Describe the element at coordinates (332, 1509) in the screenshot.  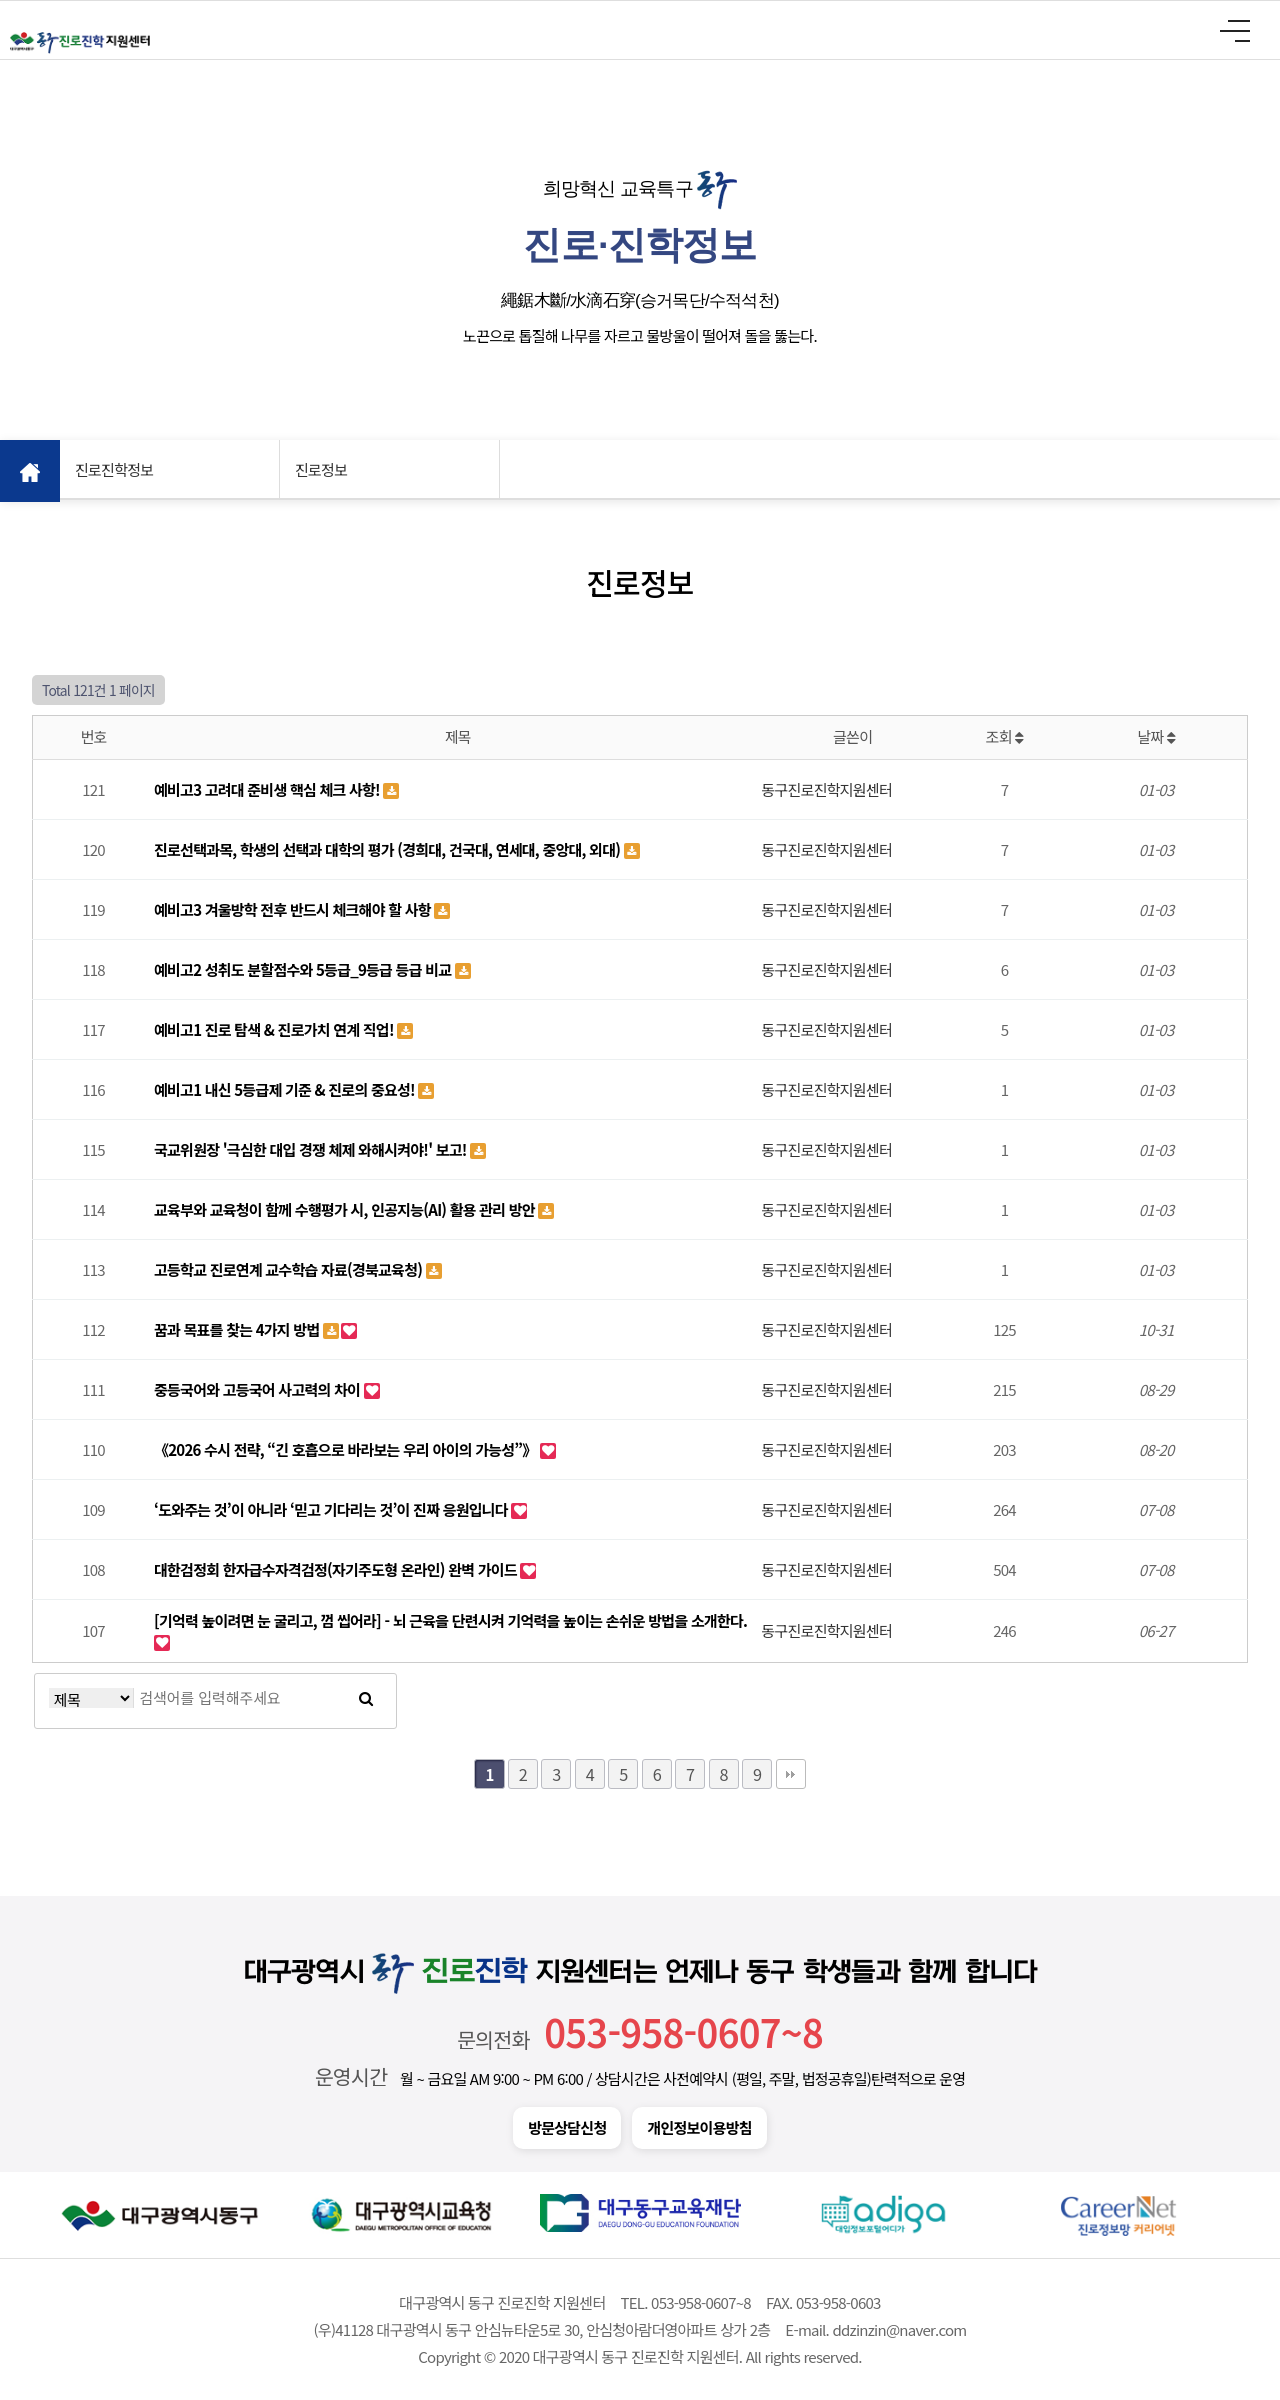
I see `‘도와주는 것’이 아니라 ‘믿고 기다리는 것’이 진짜 응원입니다` at that location.